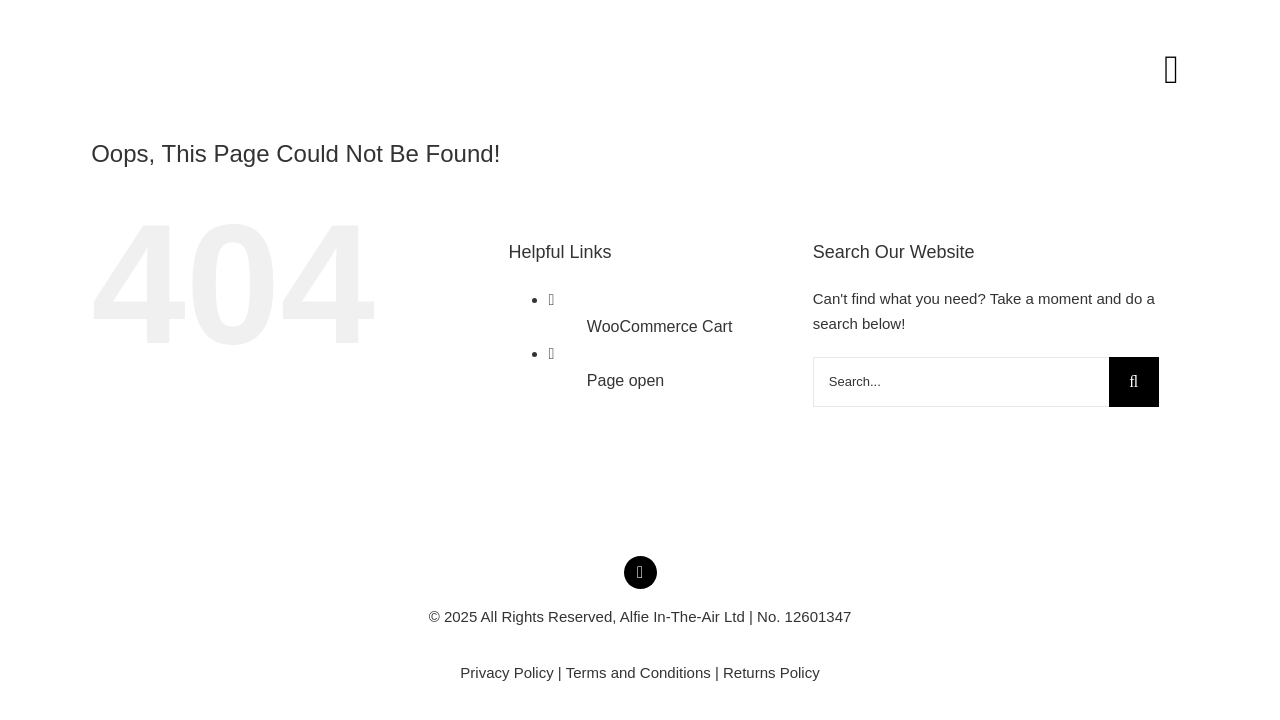 This screenshot has height=720, width=1280. I want to click on [instagram], so click(640, 572).